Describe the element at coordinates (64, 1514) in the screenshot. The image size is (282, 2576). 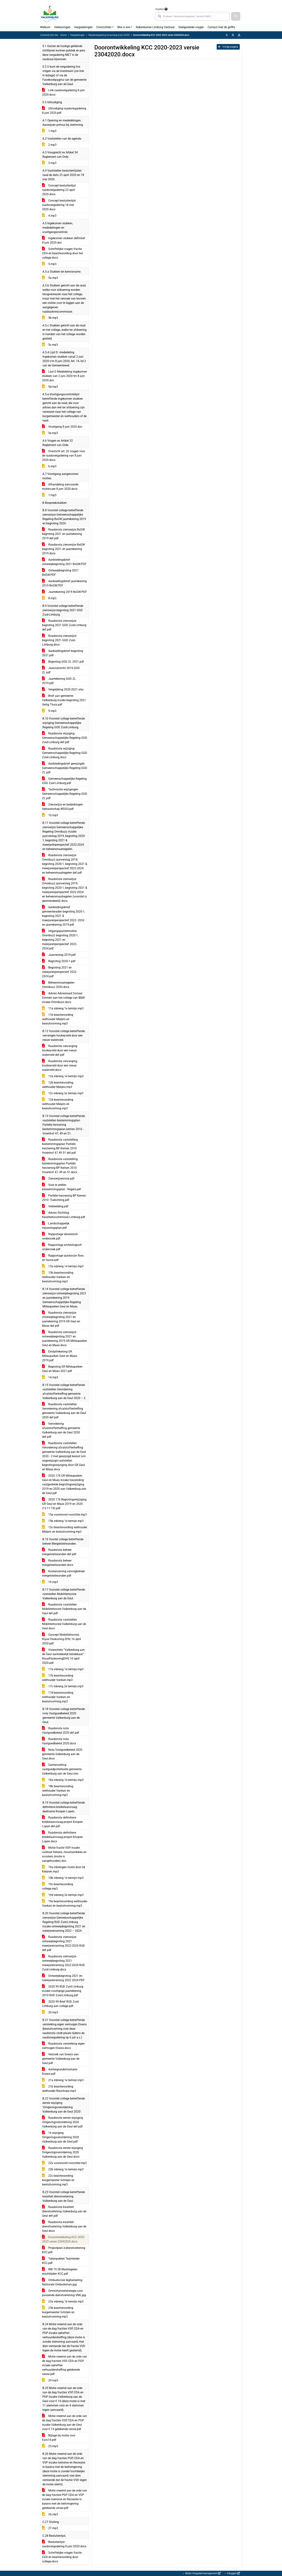
I see `15a voorwoord voorzitter.mp3` at that location.